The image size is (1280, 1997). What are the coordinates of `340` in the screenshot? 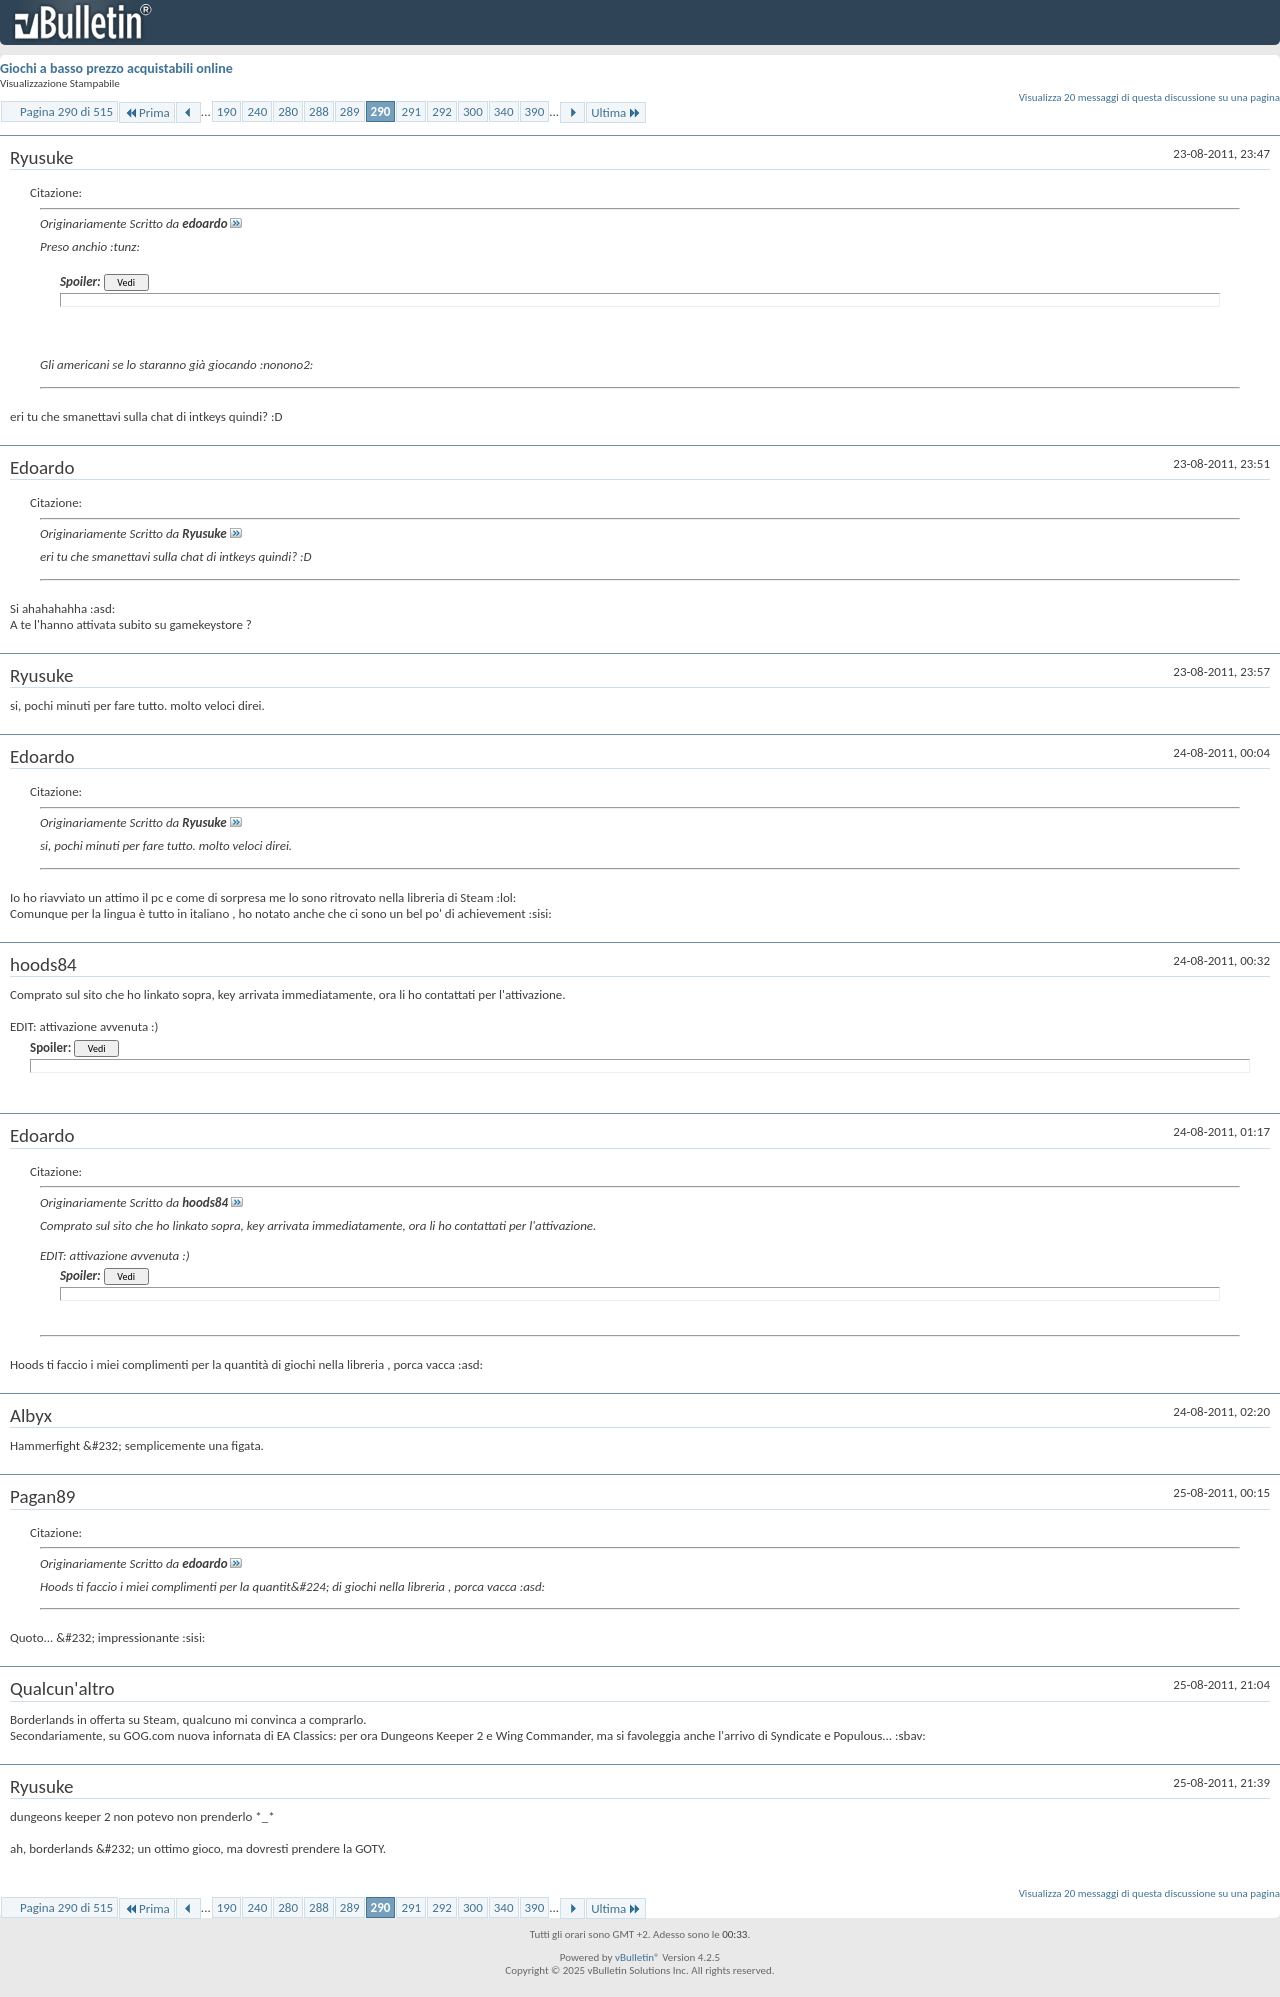 It's located at (504, 111).